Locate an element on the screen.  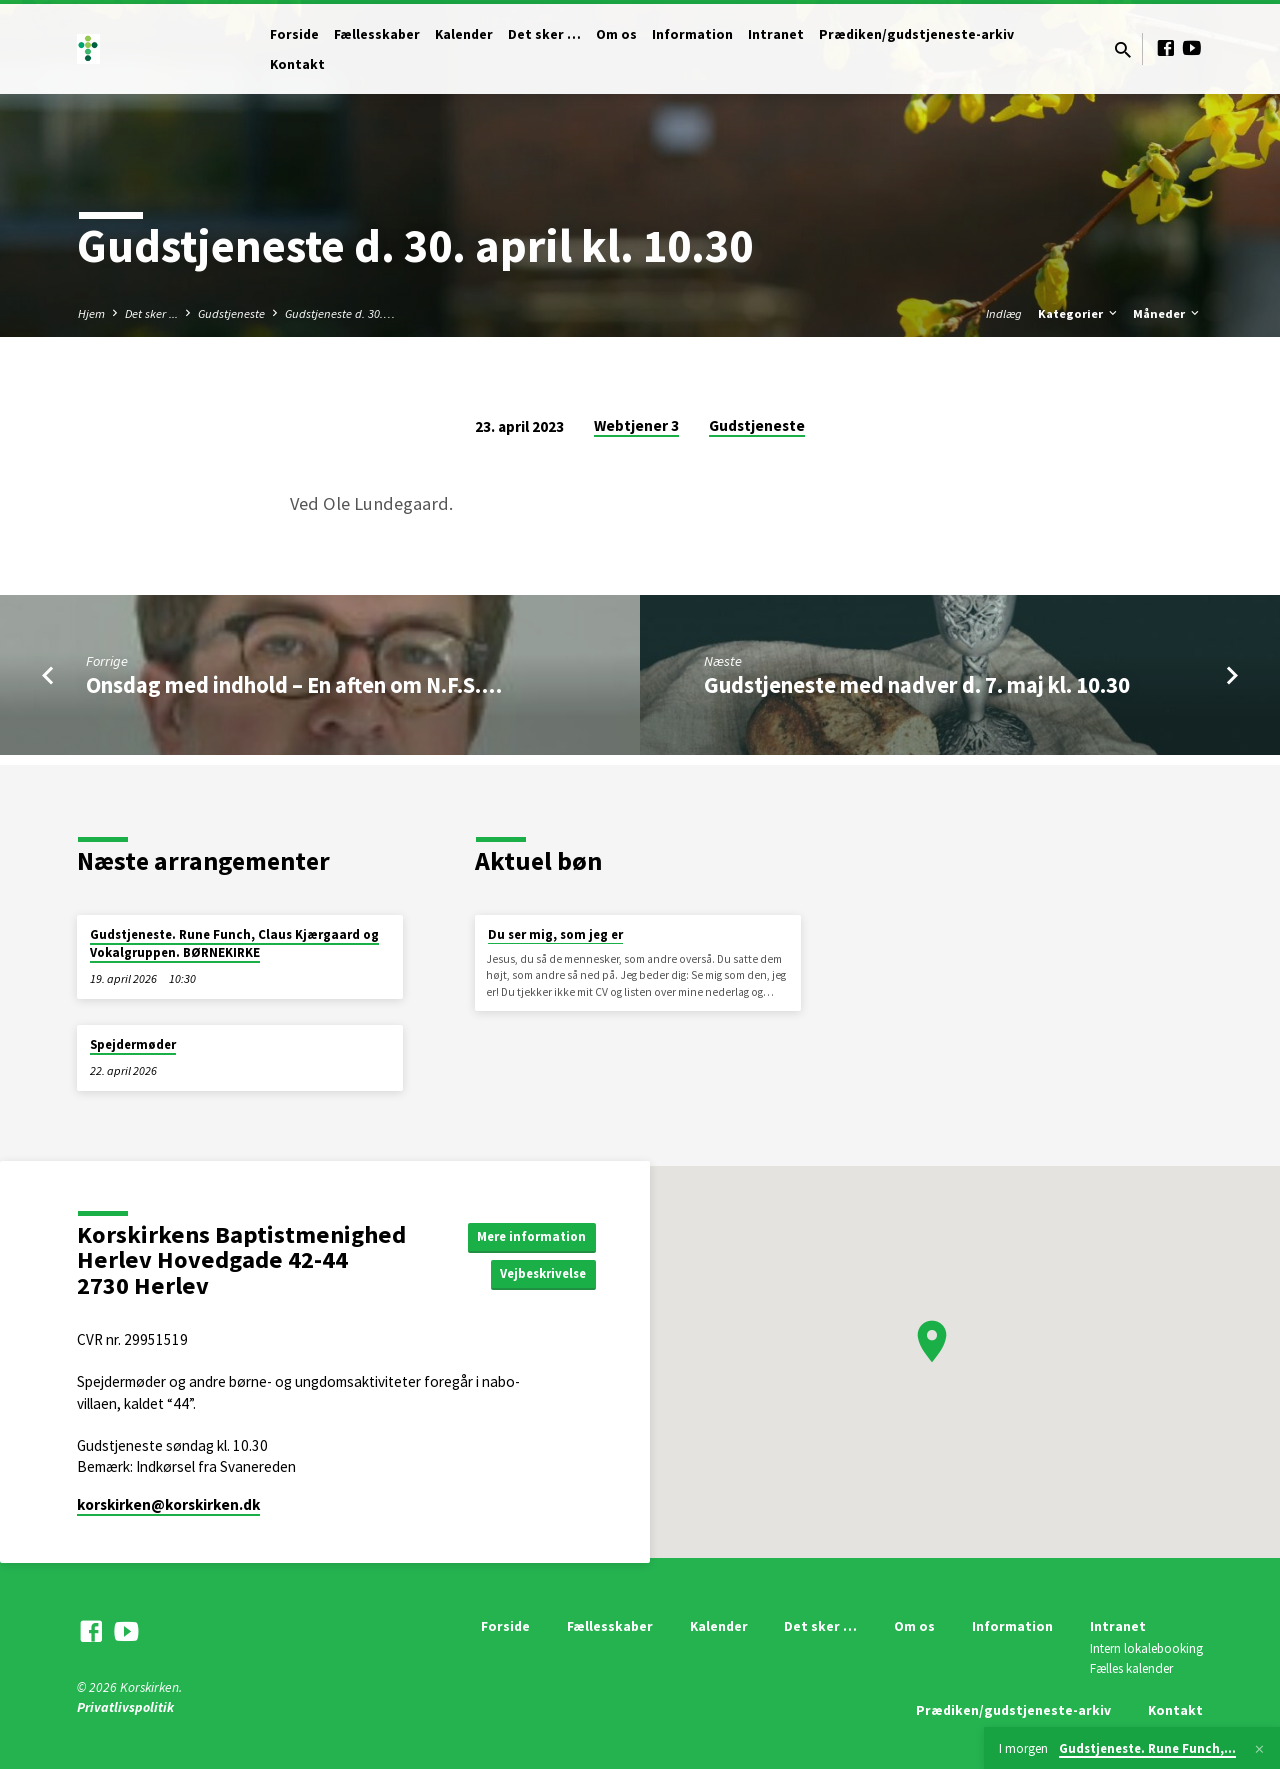
Hjem is located at coordinates (91, 313).